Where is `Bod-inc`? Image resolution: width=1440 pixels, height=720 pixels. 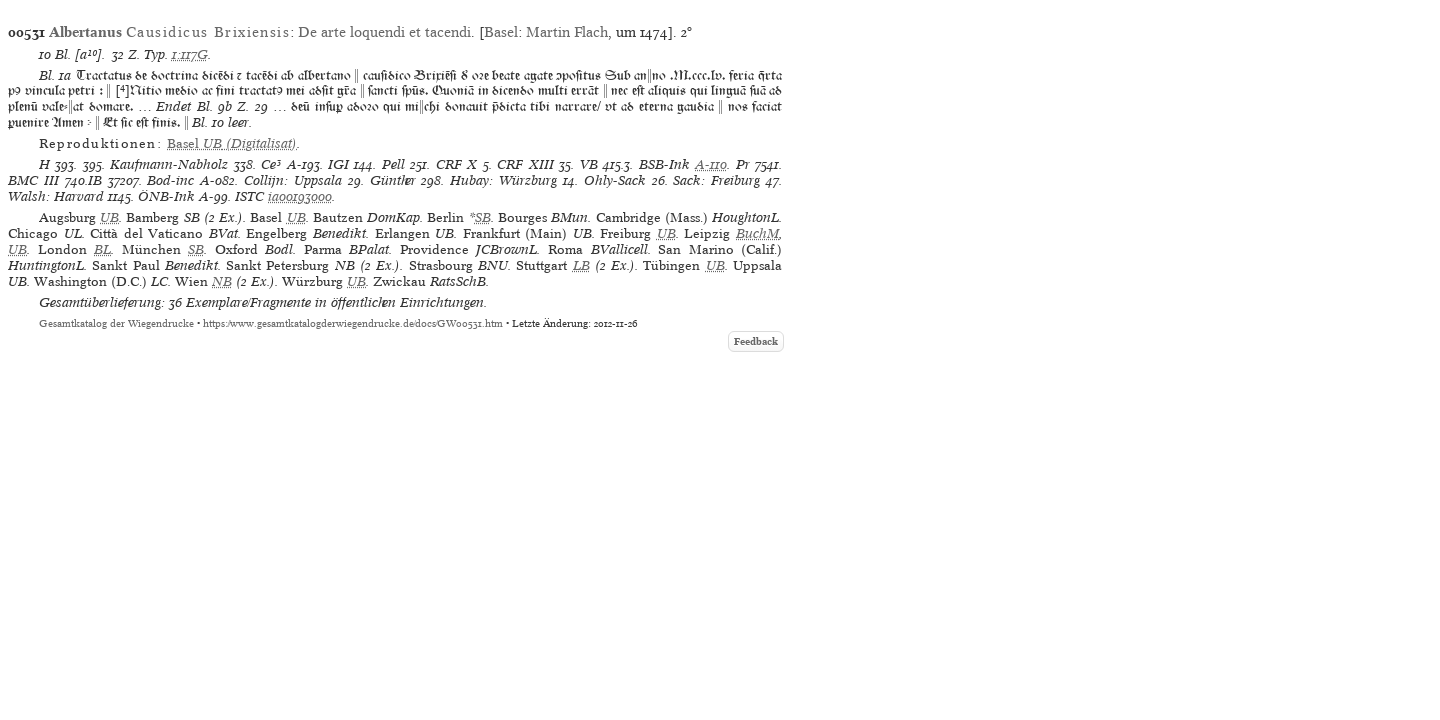 Bod-inc is located at coordinates (170, 180).